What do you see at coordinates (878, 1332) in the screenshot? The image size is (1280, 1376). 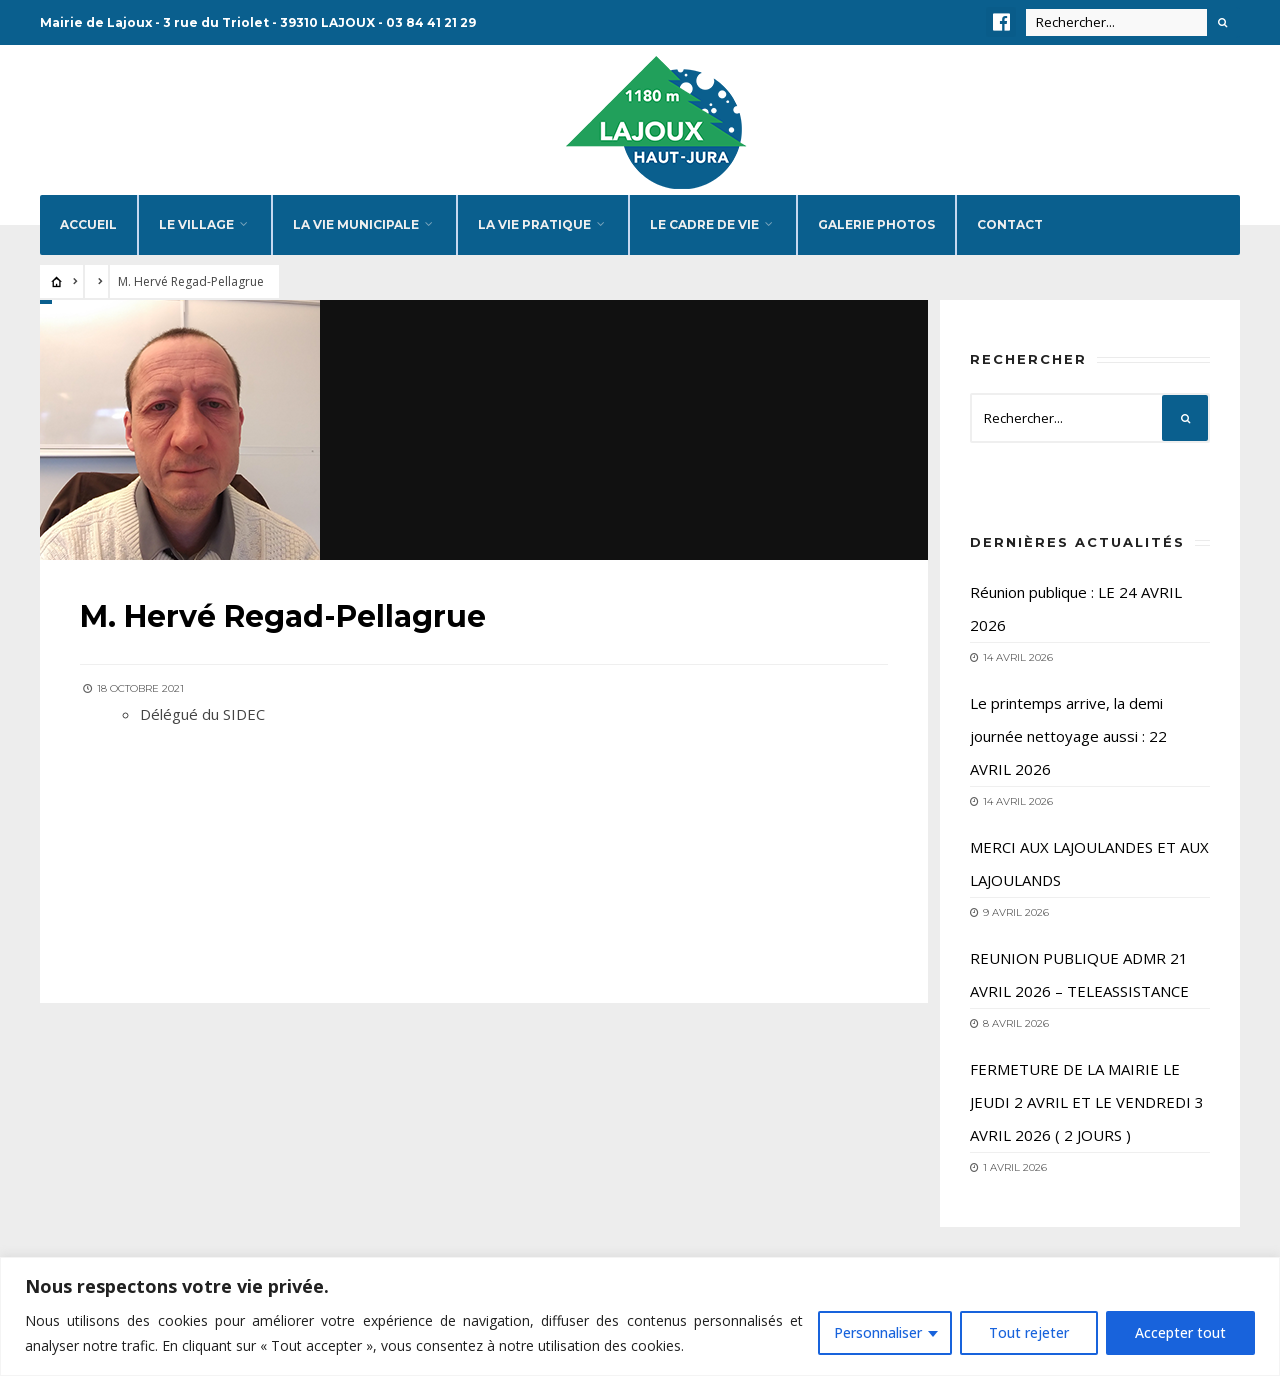 I see `Personnaliser` at bounding box center [878, 1332].